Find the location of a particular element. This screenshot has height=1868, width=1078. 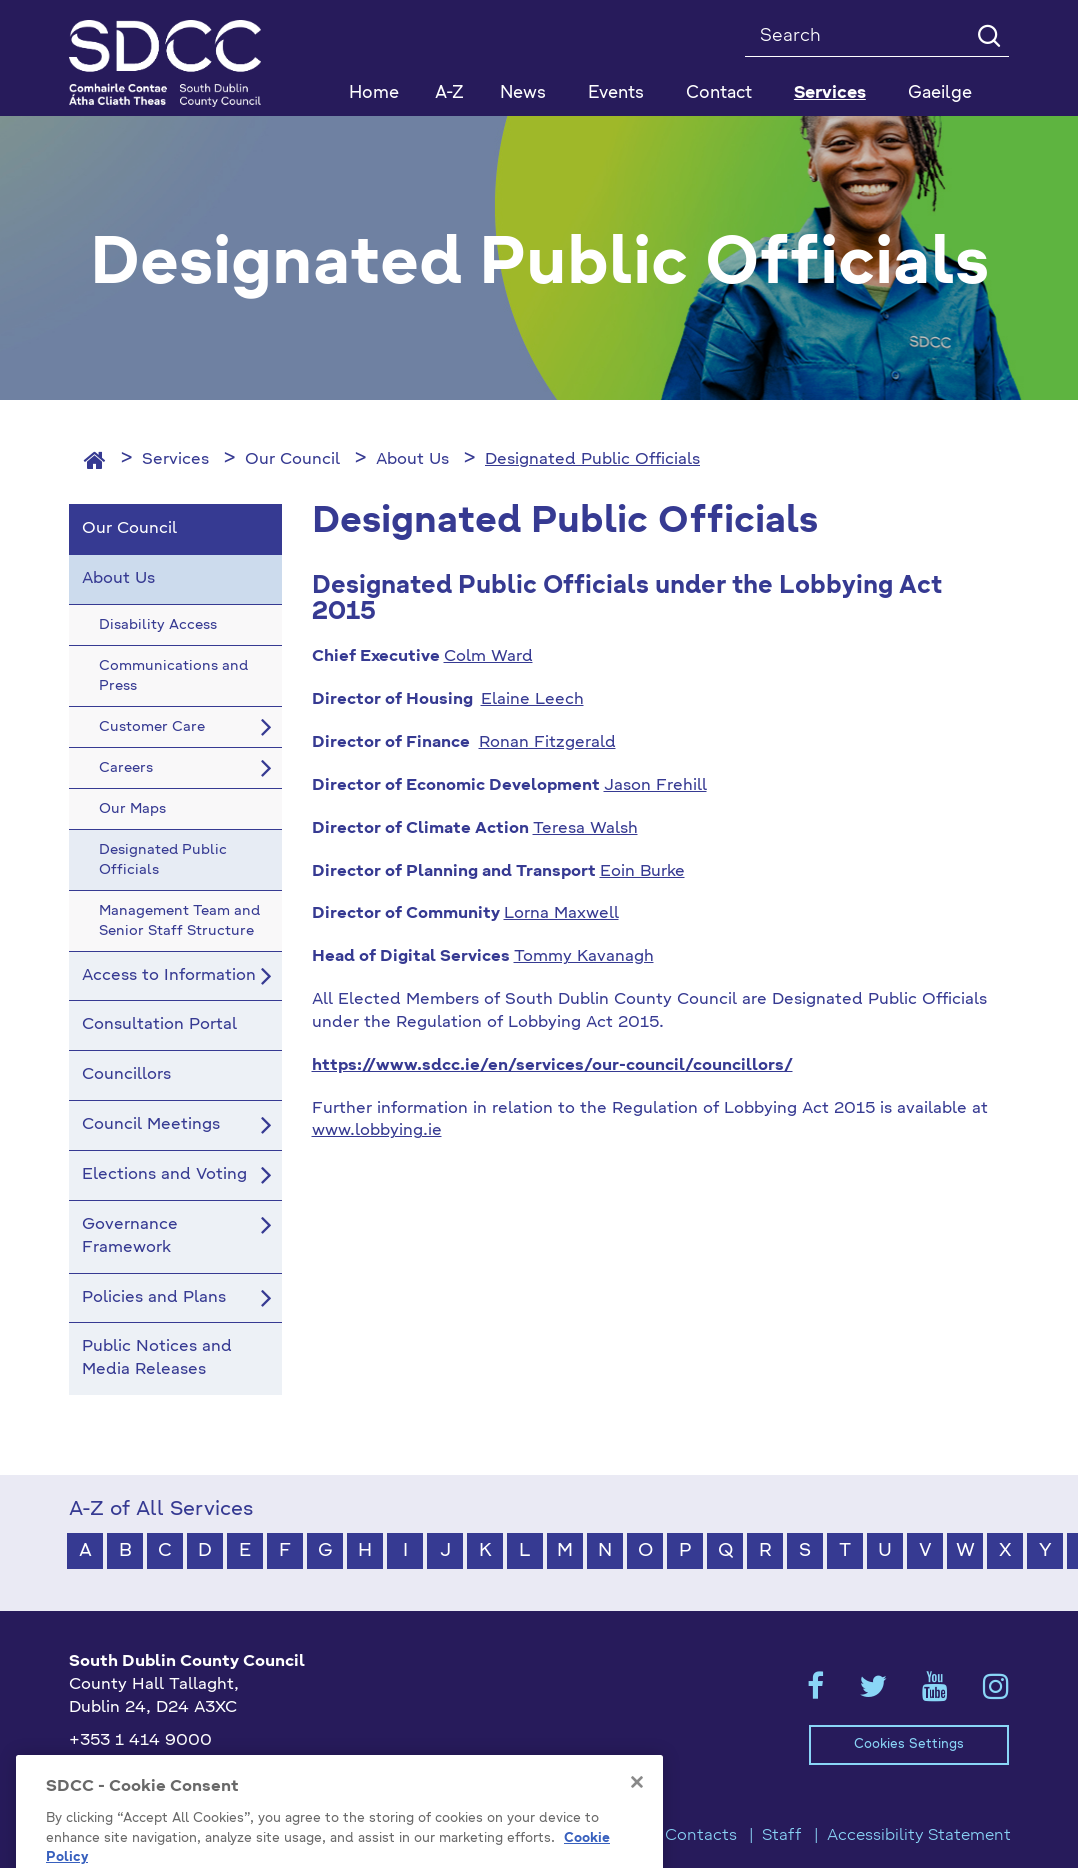

Ronan Fitzgerald is located at coordinates (547, 743).